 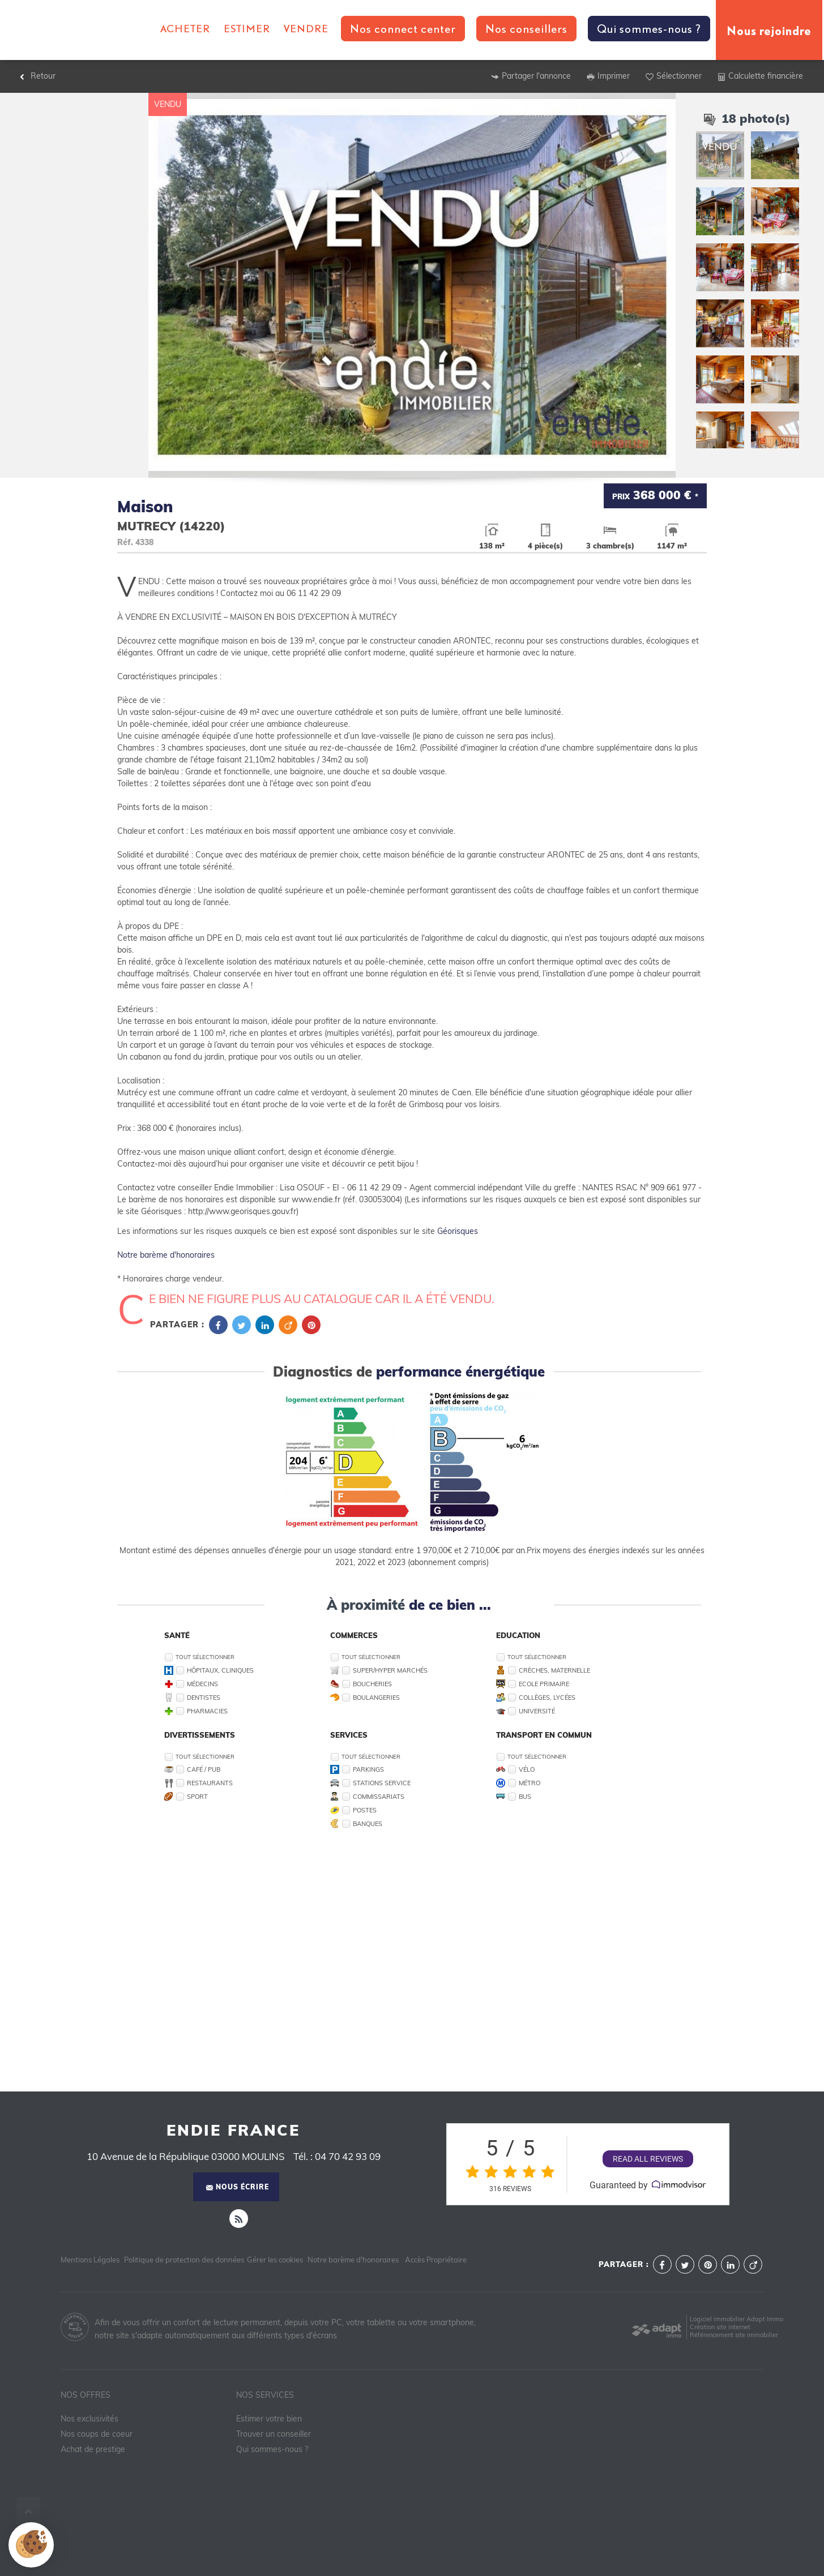 I want to click on Trouver un conseiller, so click(x=273, y=2434).